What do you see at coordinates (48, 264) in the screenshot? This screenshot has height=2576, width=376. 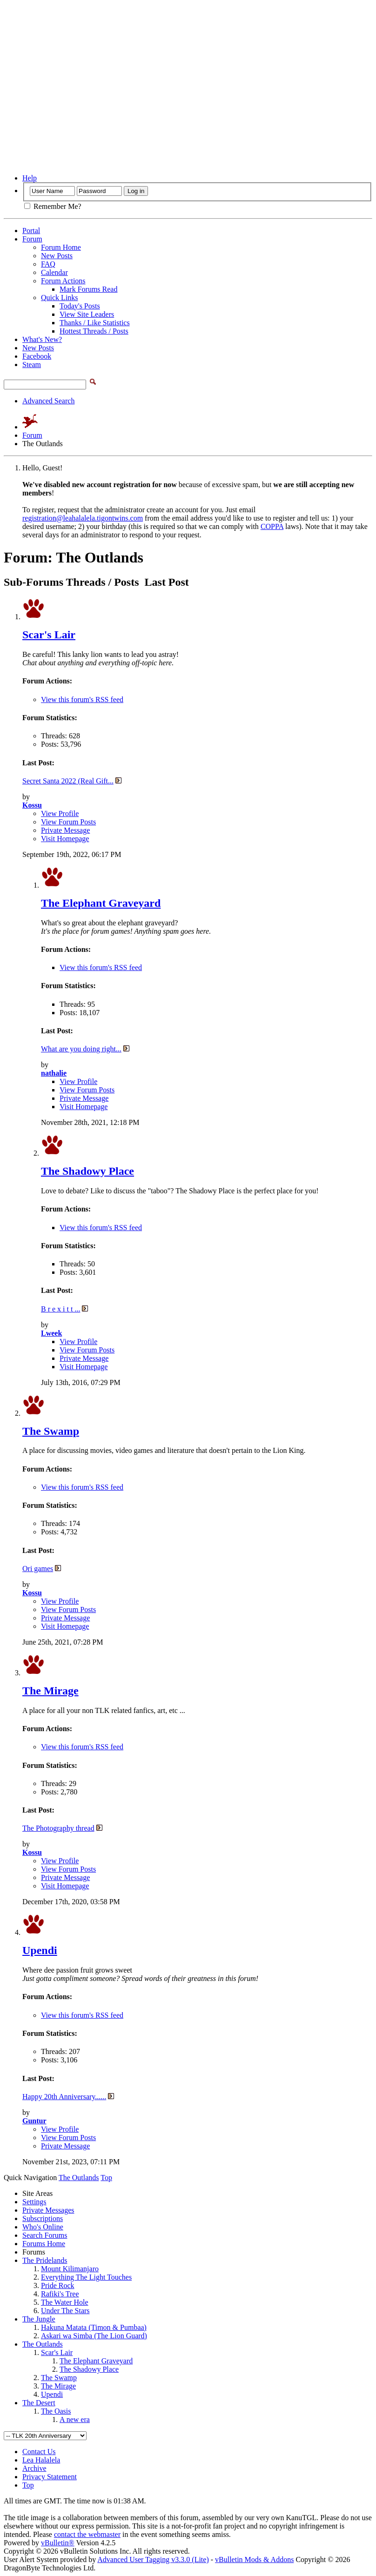 I see `FAQ` at bounding box center [48, 264].